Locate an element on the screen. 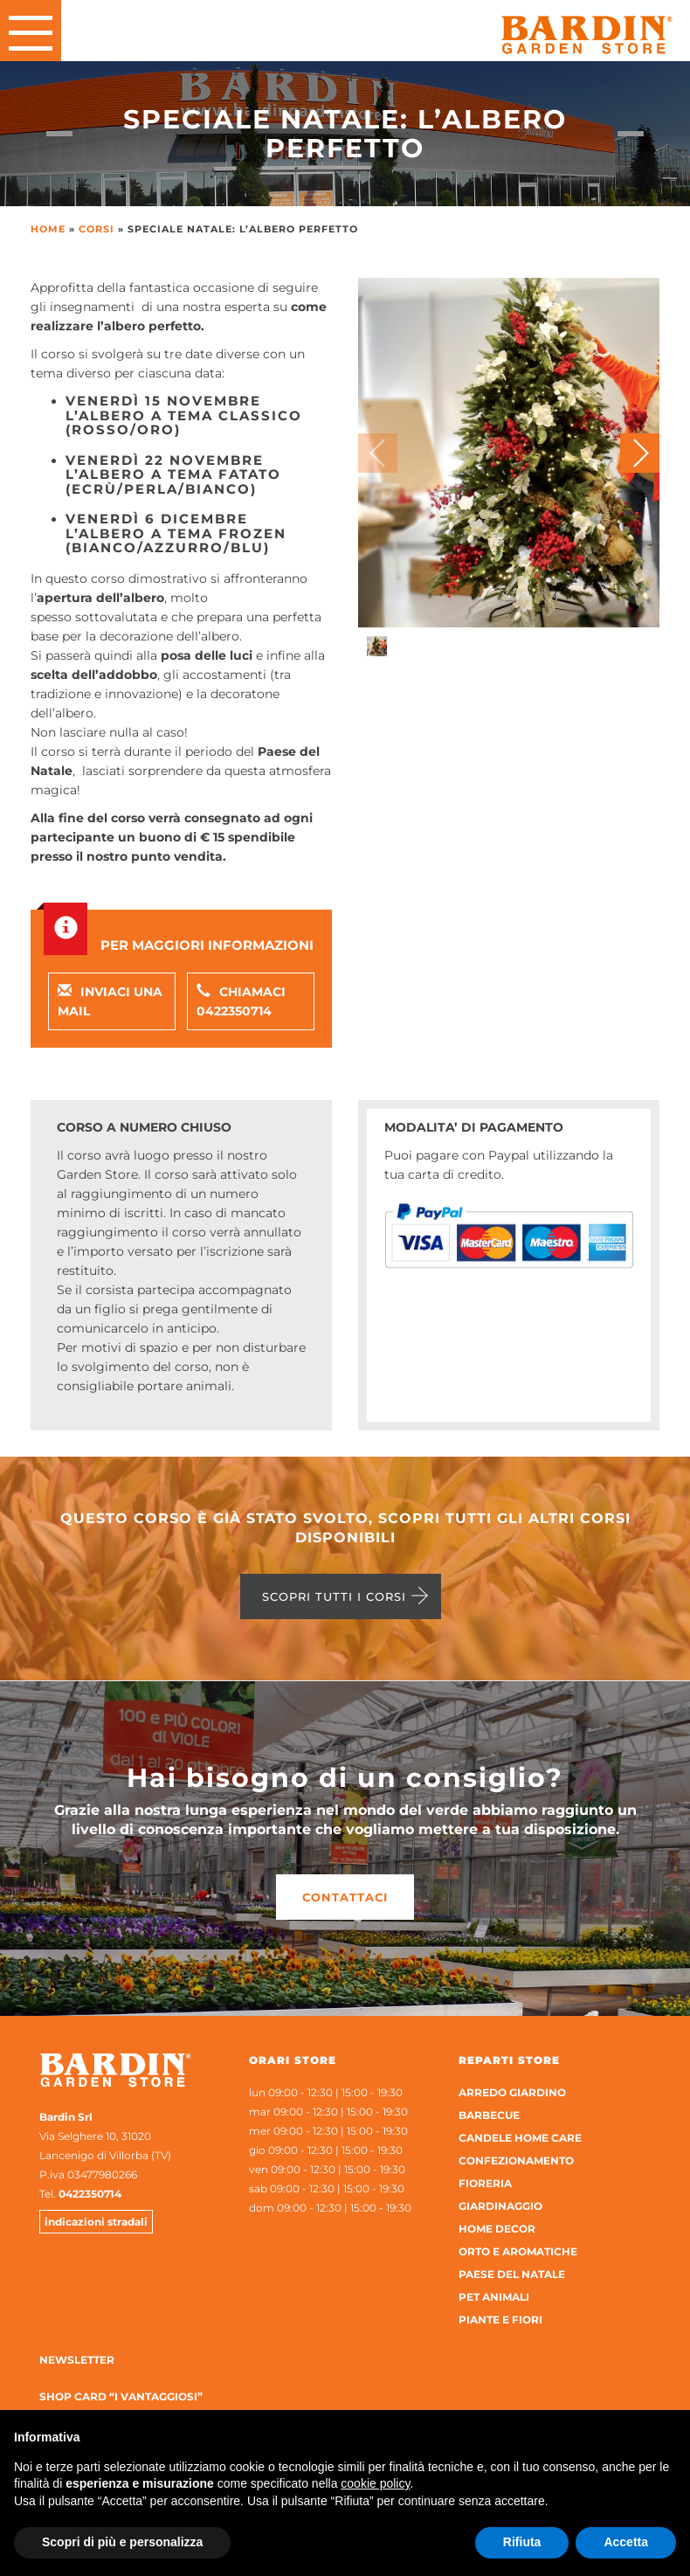 The width and height of the screenshot is (690, 2576). Newsletter is located at coordinates (76, 2359).